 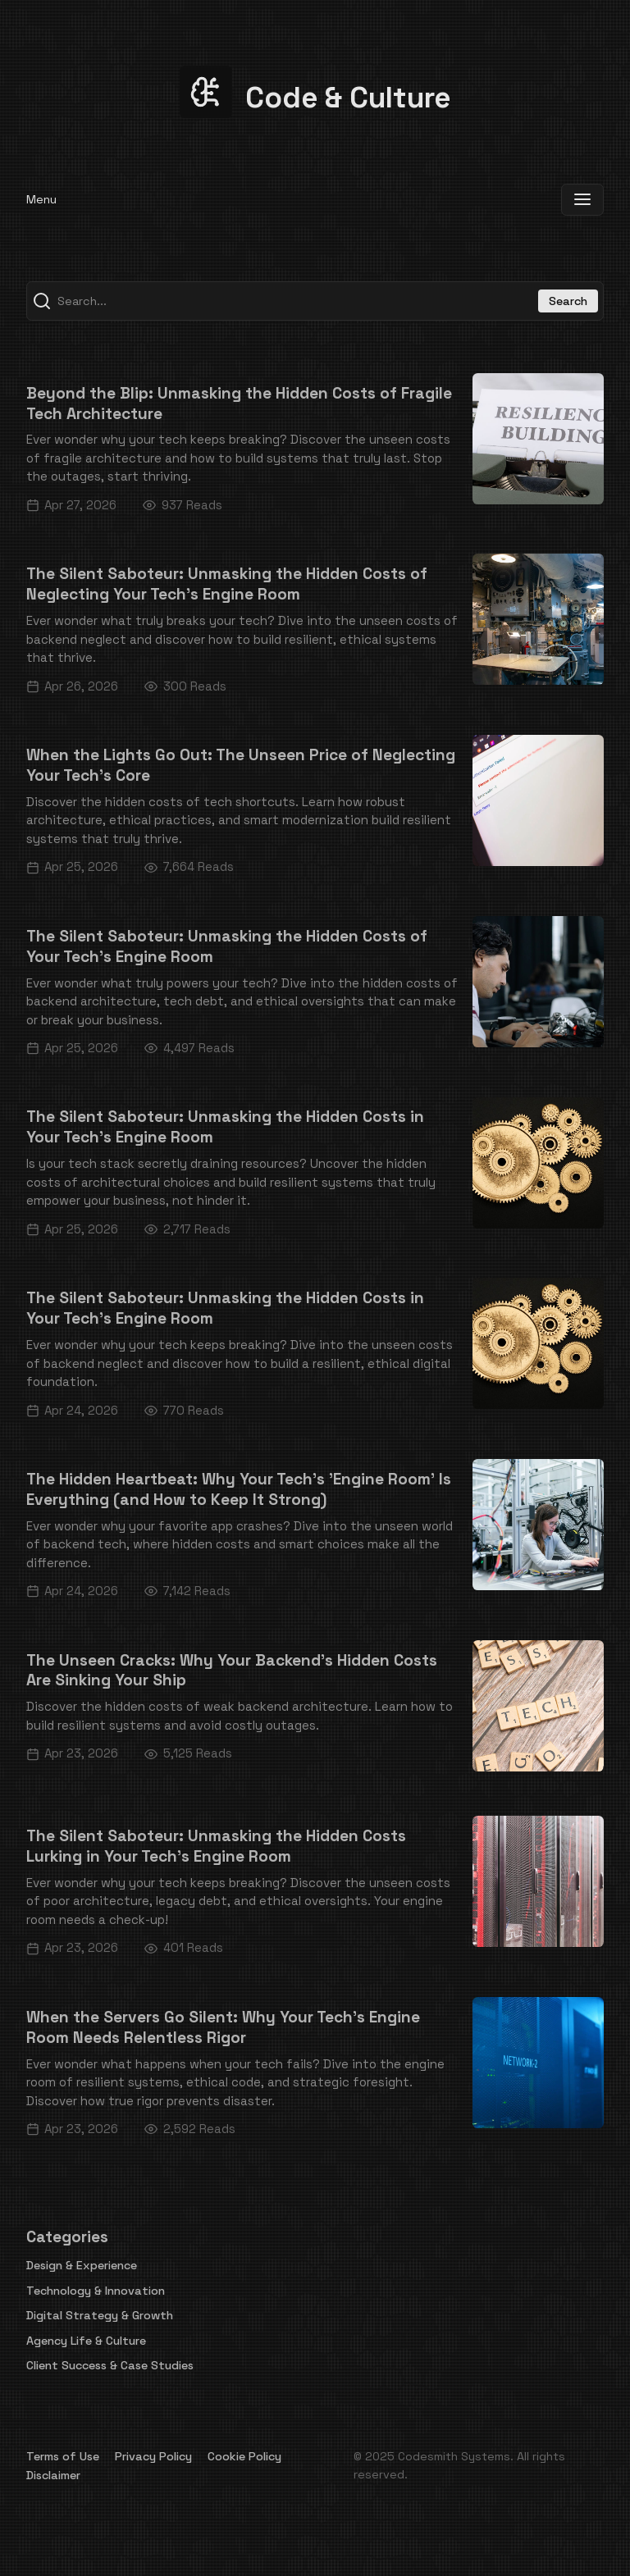 What do you see at coordinates (238, 1489) in the screenshot?
I see `The Hidden Heartbeat: Why Your Tech's 'Engine Room' Is Everything (and How to Keep It Strong)` at bounding box center [238, 1489].